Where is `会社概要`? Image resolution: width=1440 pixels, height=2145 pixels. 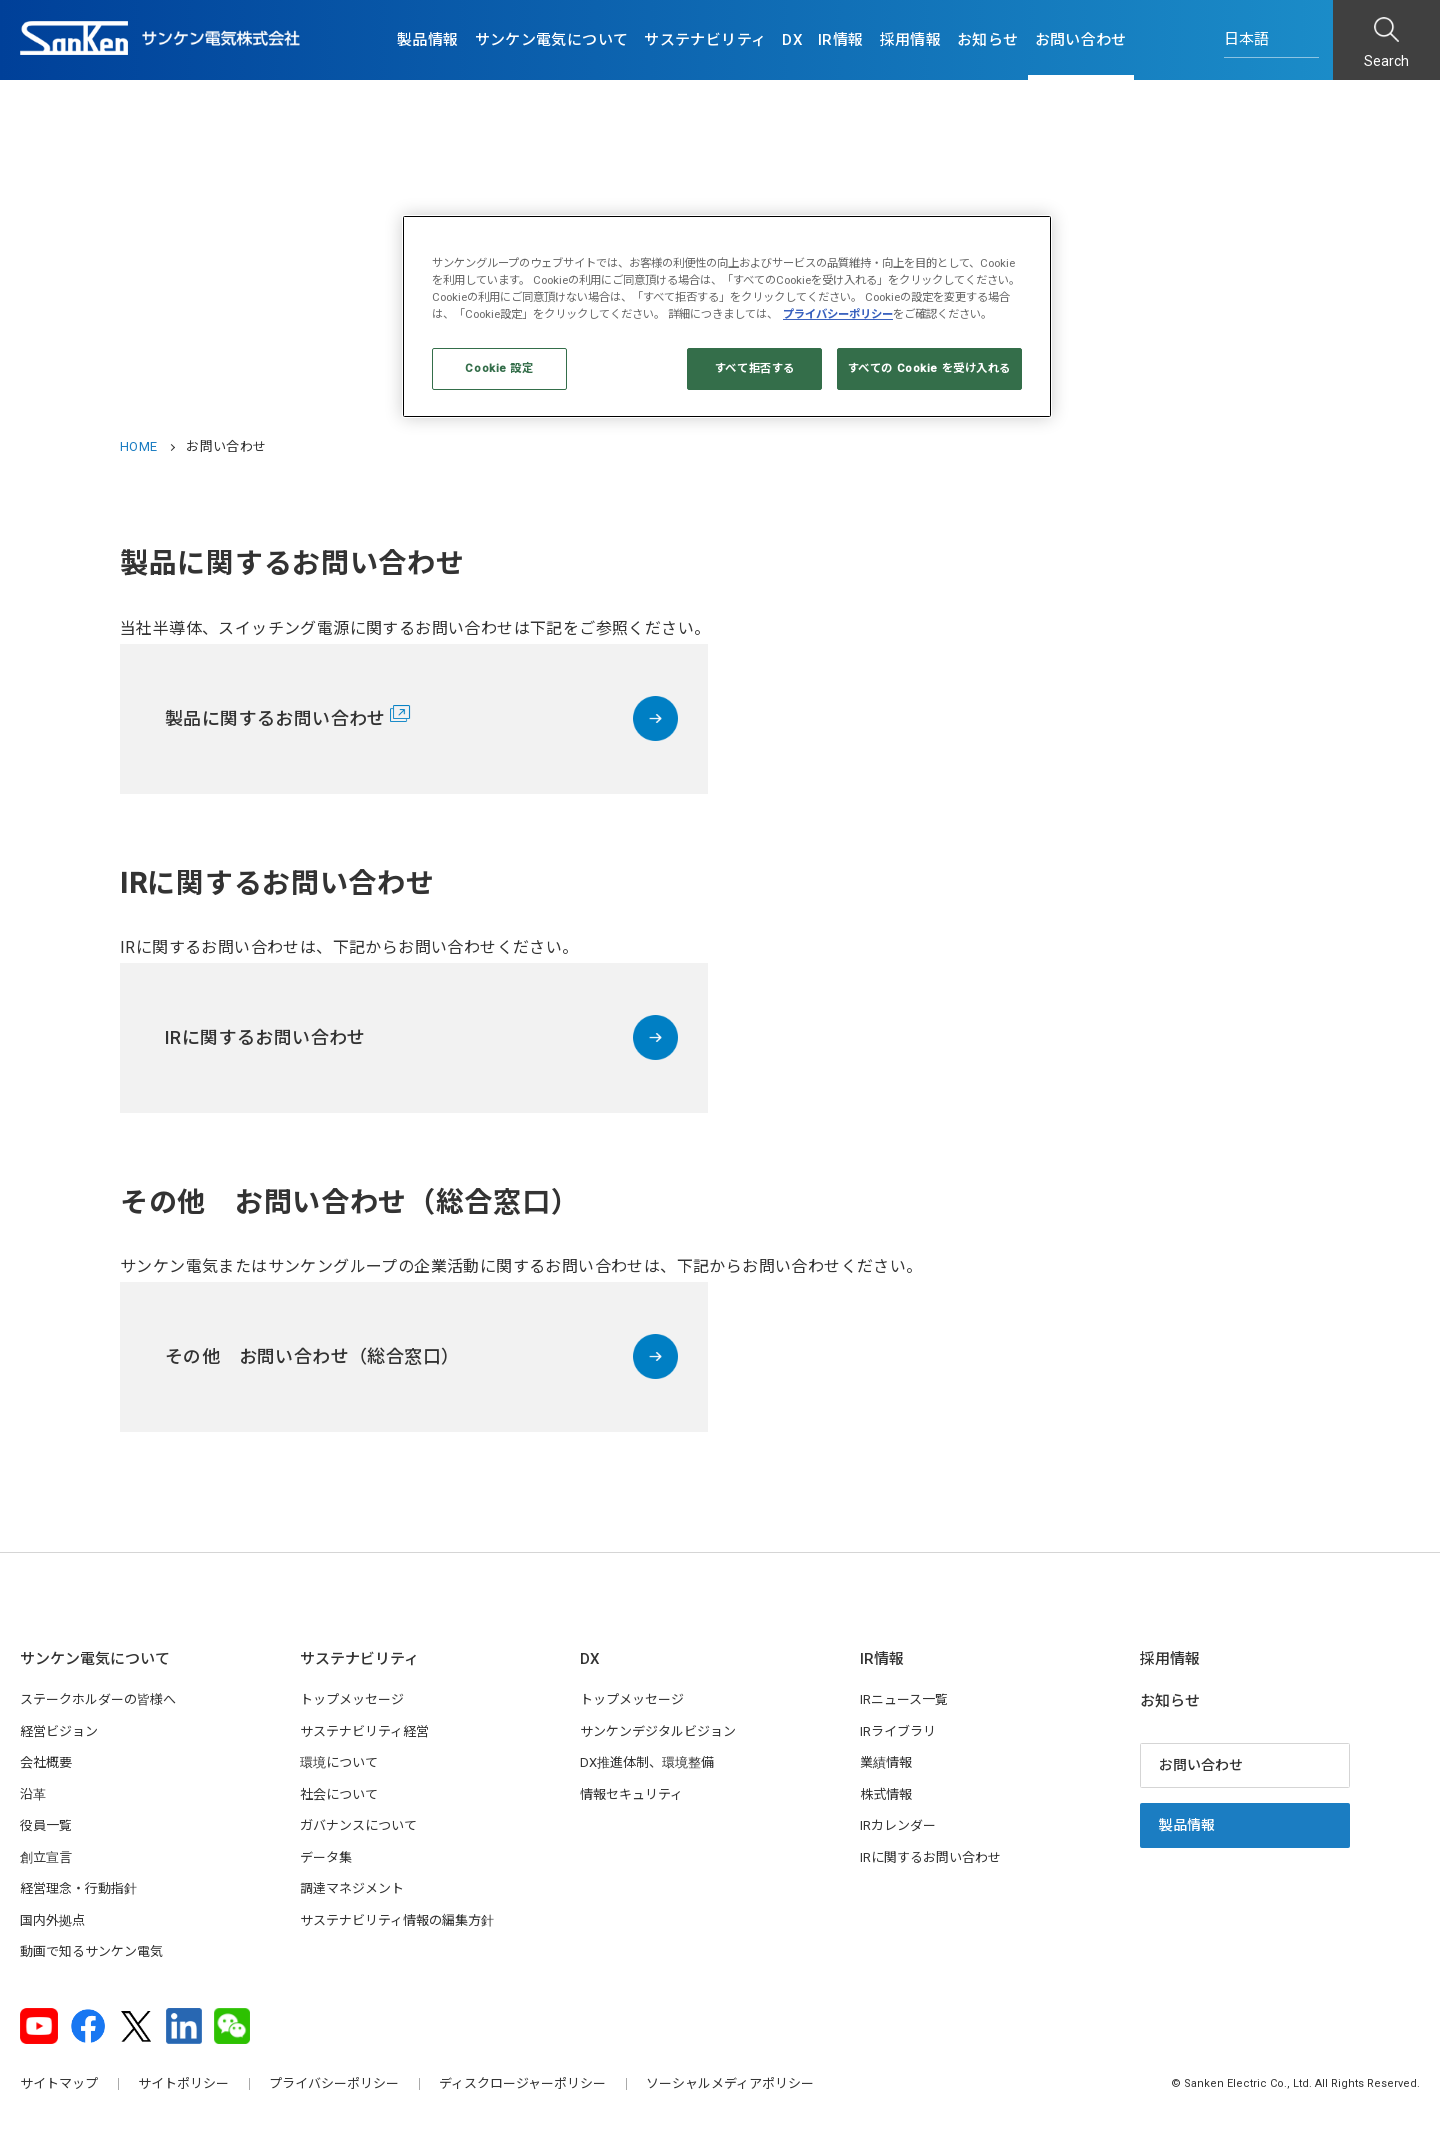
会社概要 is located at coordinates (46, 1762).